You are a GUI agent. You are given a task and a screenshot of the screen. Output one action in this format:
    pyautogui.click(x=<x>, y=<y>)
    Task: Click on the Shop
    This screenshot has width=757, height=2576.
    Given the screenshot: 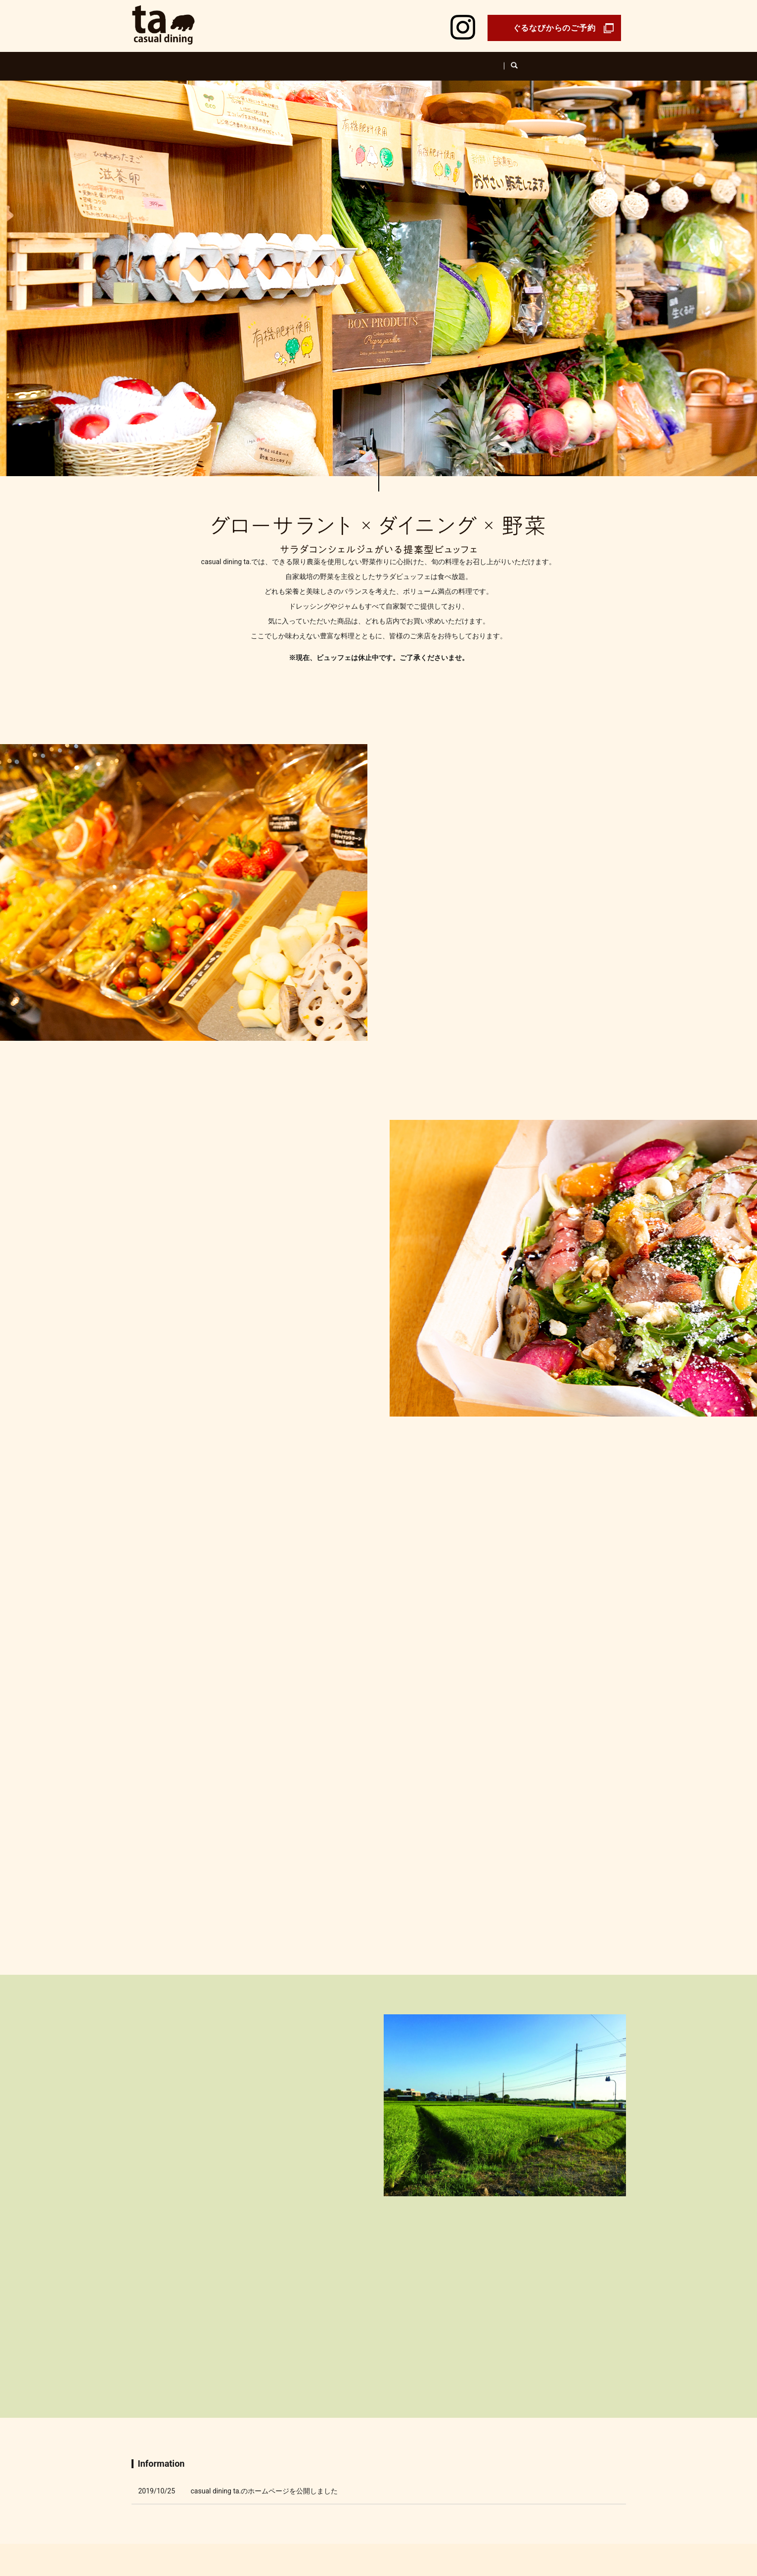 What is the action you would take?
    pyautogui.click(x=262, y=61)
    